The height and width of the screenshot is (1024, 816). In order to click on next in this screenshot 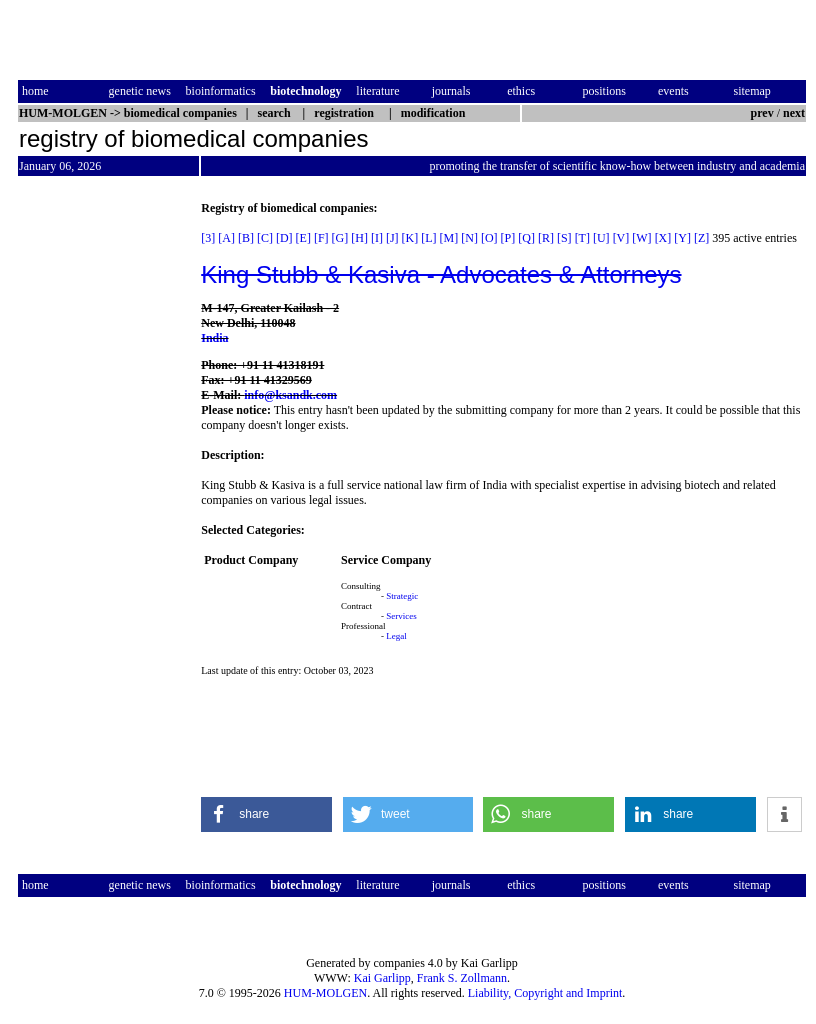, I will do `click(794, 113)`.